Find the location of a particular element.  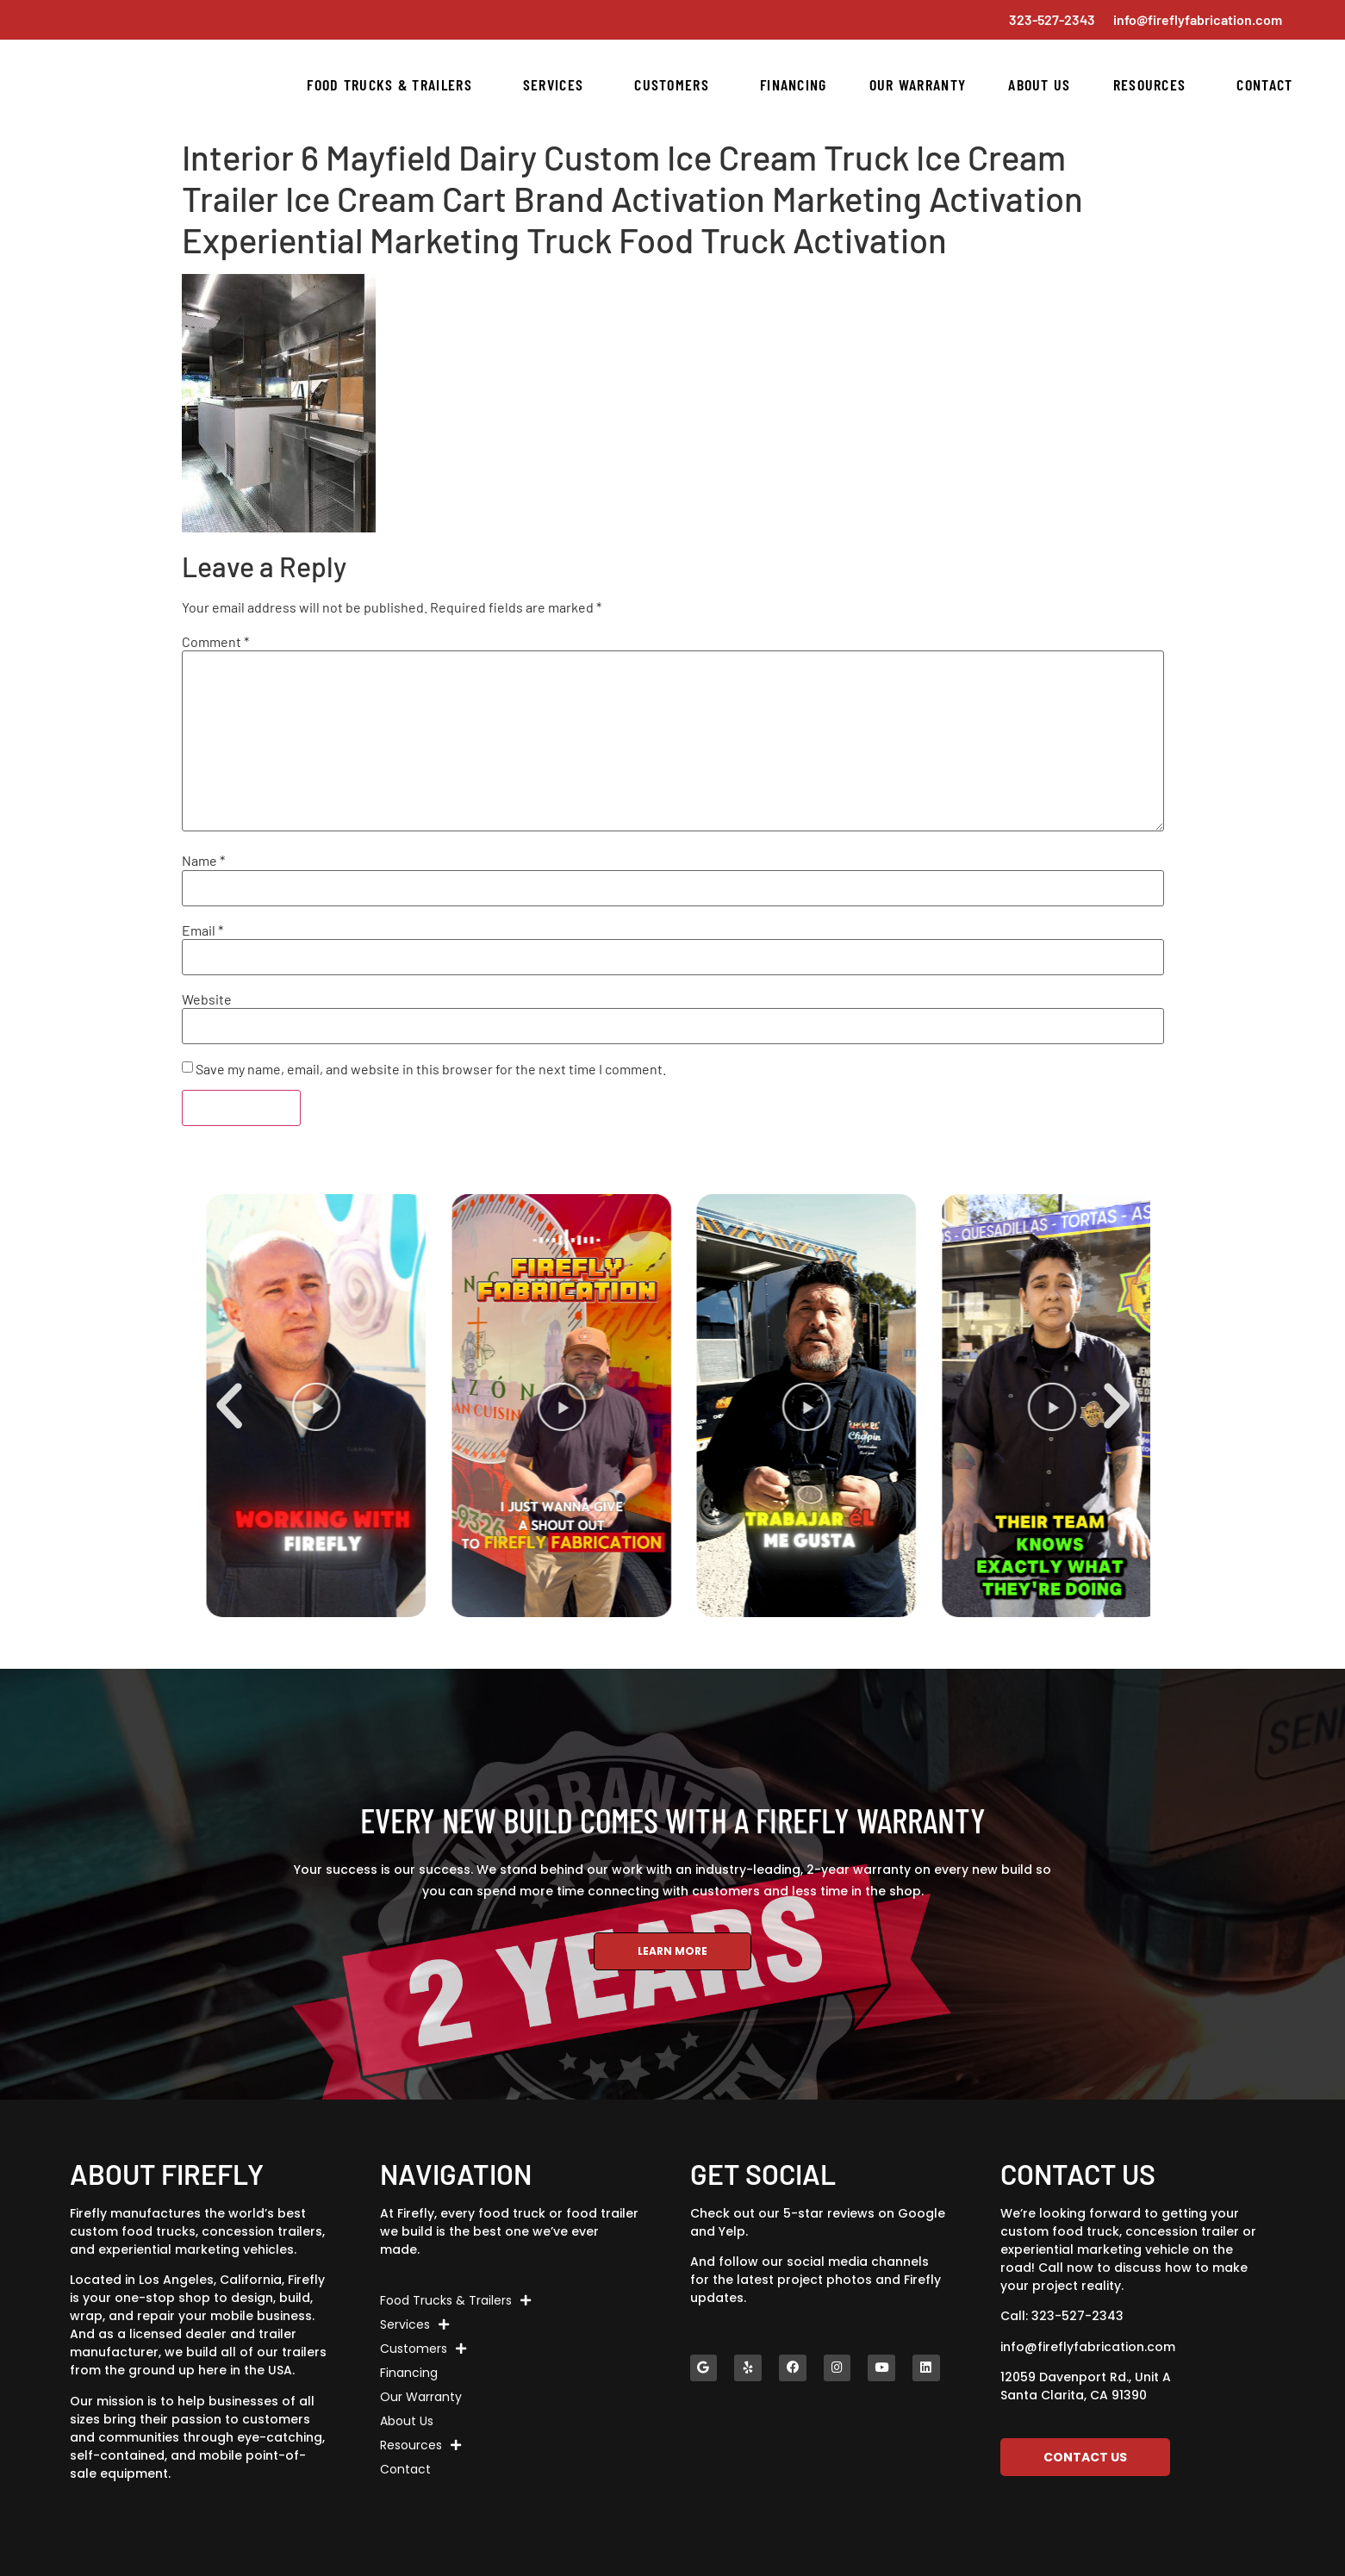

Customers is located at coordinates (676, 84).